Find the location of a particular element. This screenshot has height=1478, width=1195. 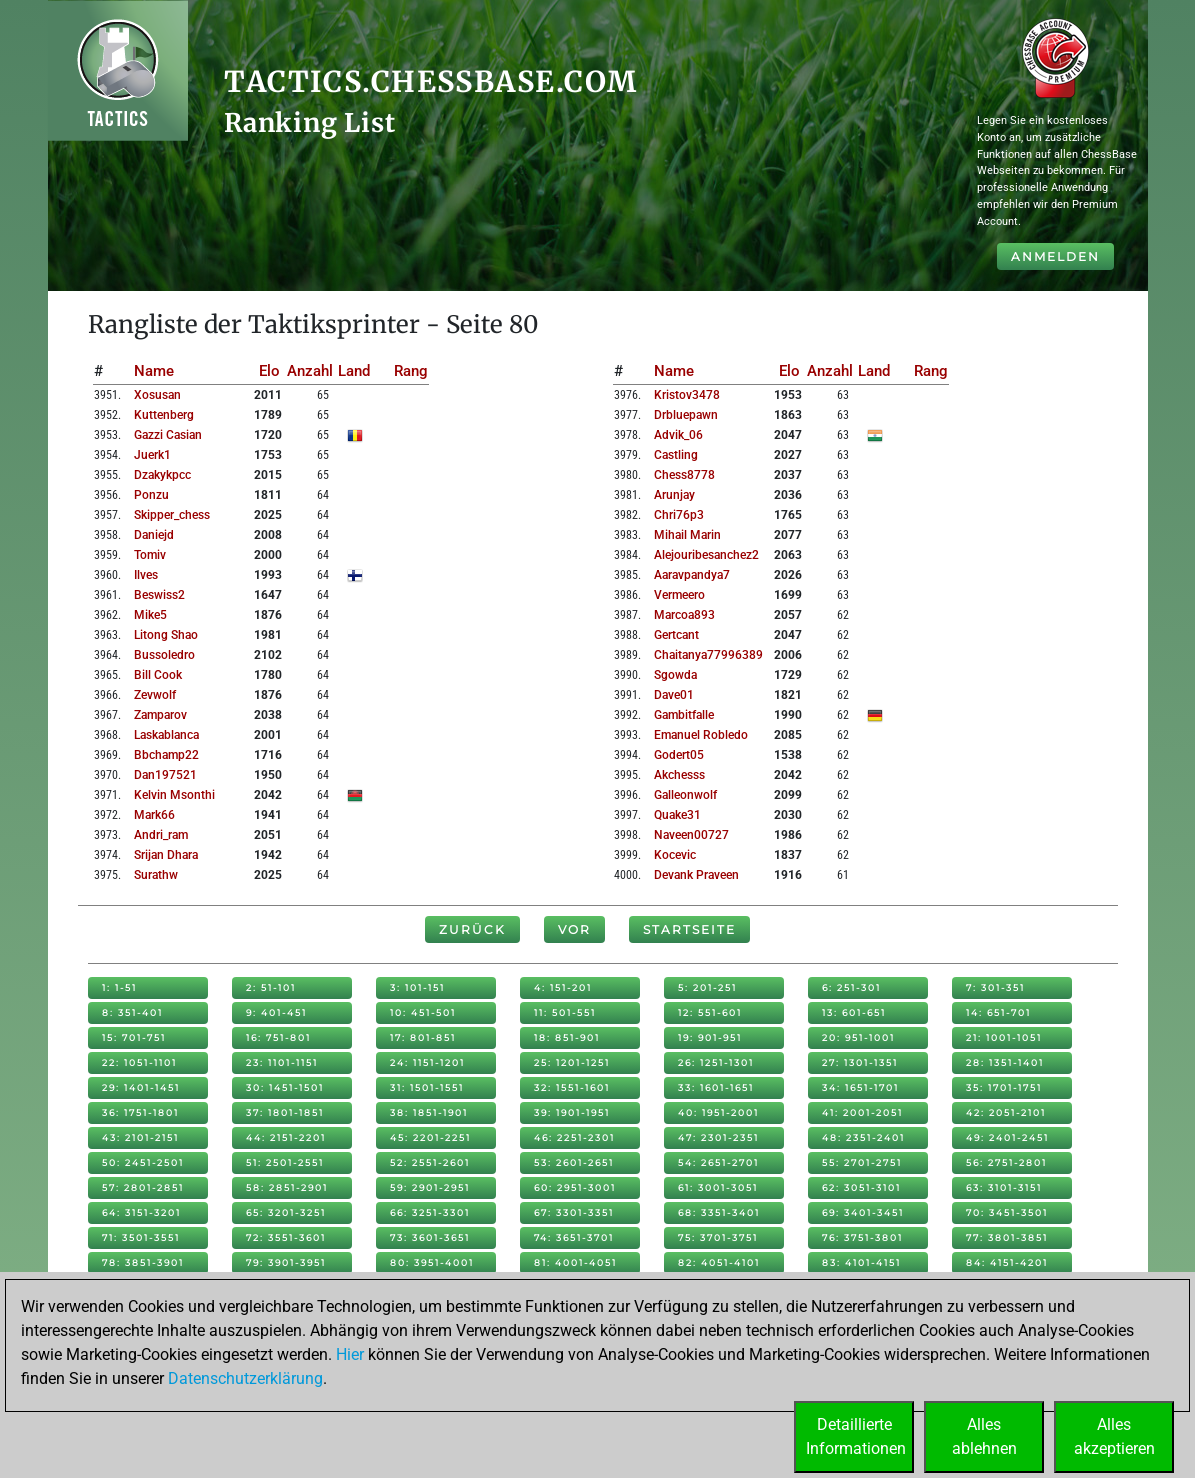

82: 4051-4101 is located at coordinates (719, 1262).